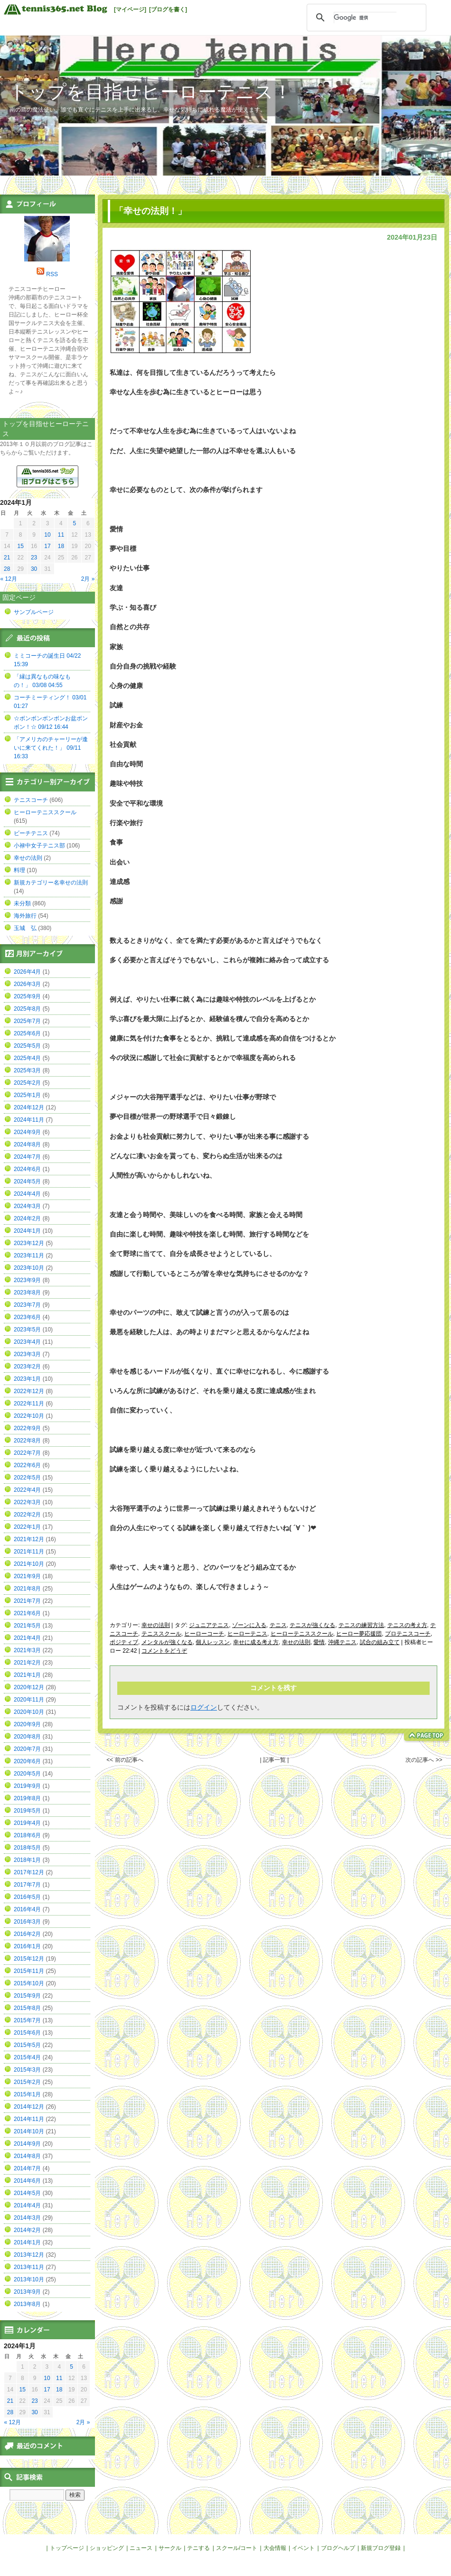 The image size is (451, 2576). I want to click on 2015年12月, so click(29, 1958).